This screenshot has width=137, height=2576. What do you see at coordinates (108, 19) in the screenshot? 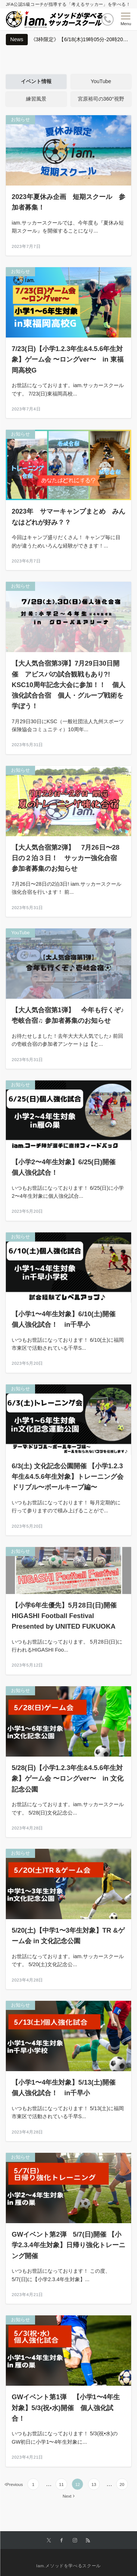
I see `[ボタン]` at bounding box center [108, 19].